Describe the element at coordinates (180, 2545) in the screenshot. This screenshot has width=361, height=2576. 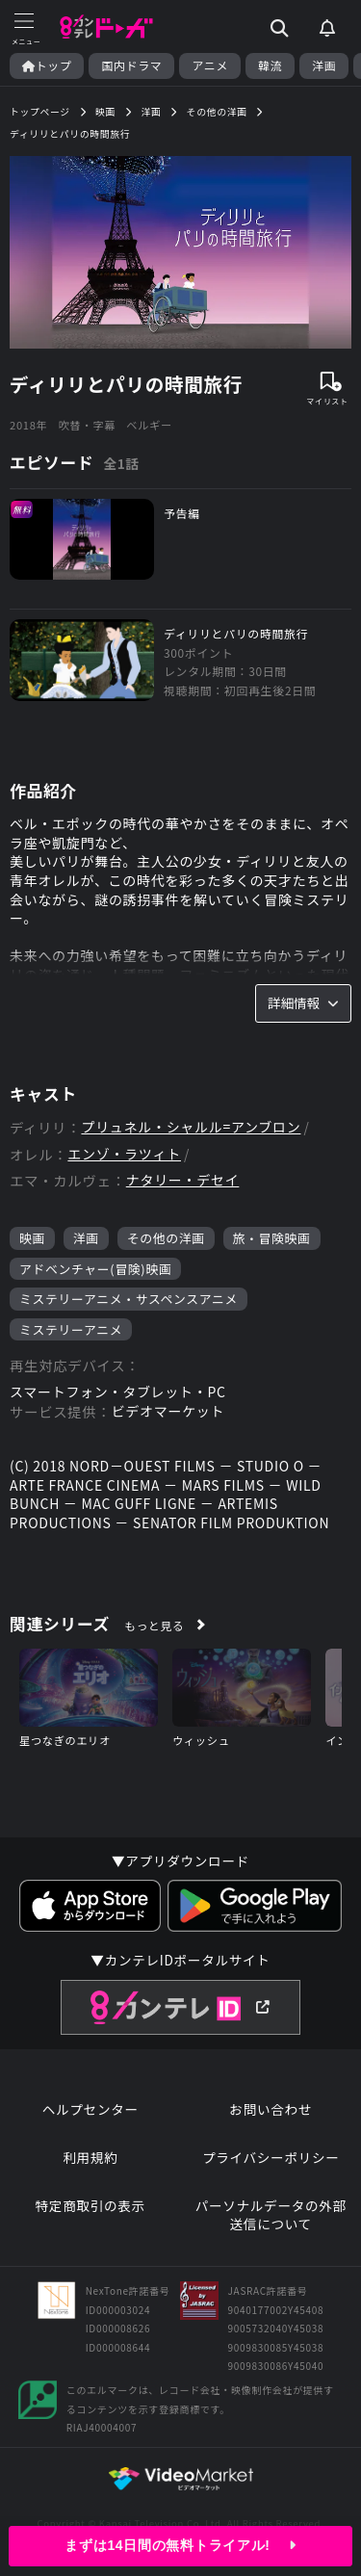
I see `まずは14日間の無料トライアル!` at that location.